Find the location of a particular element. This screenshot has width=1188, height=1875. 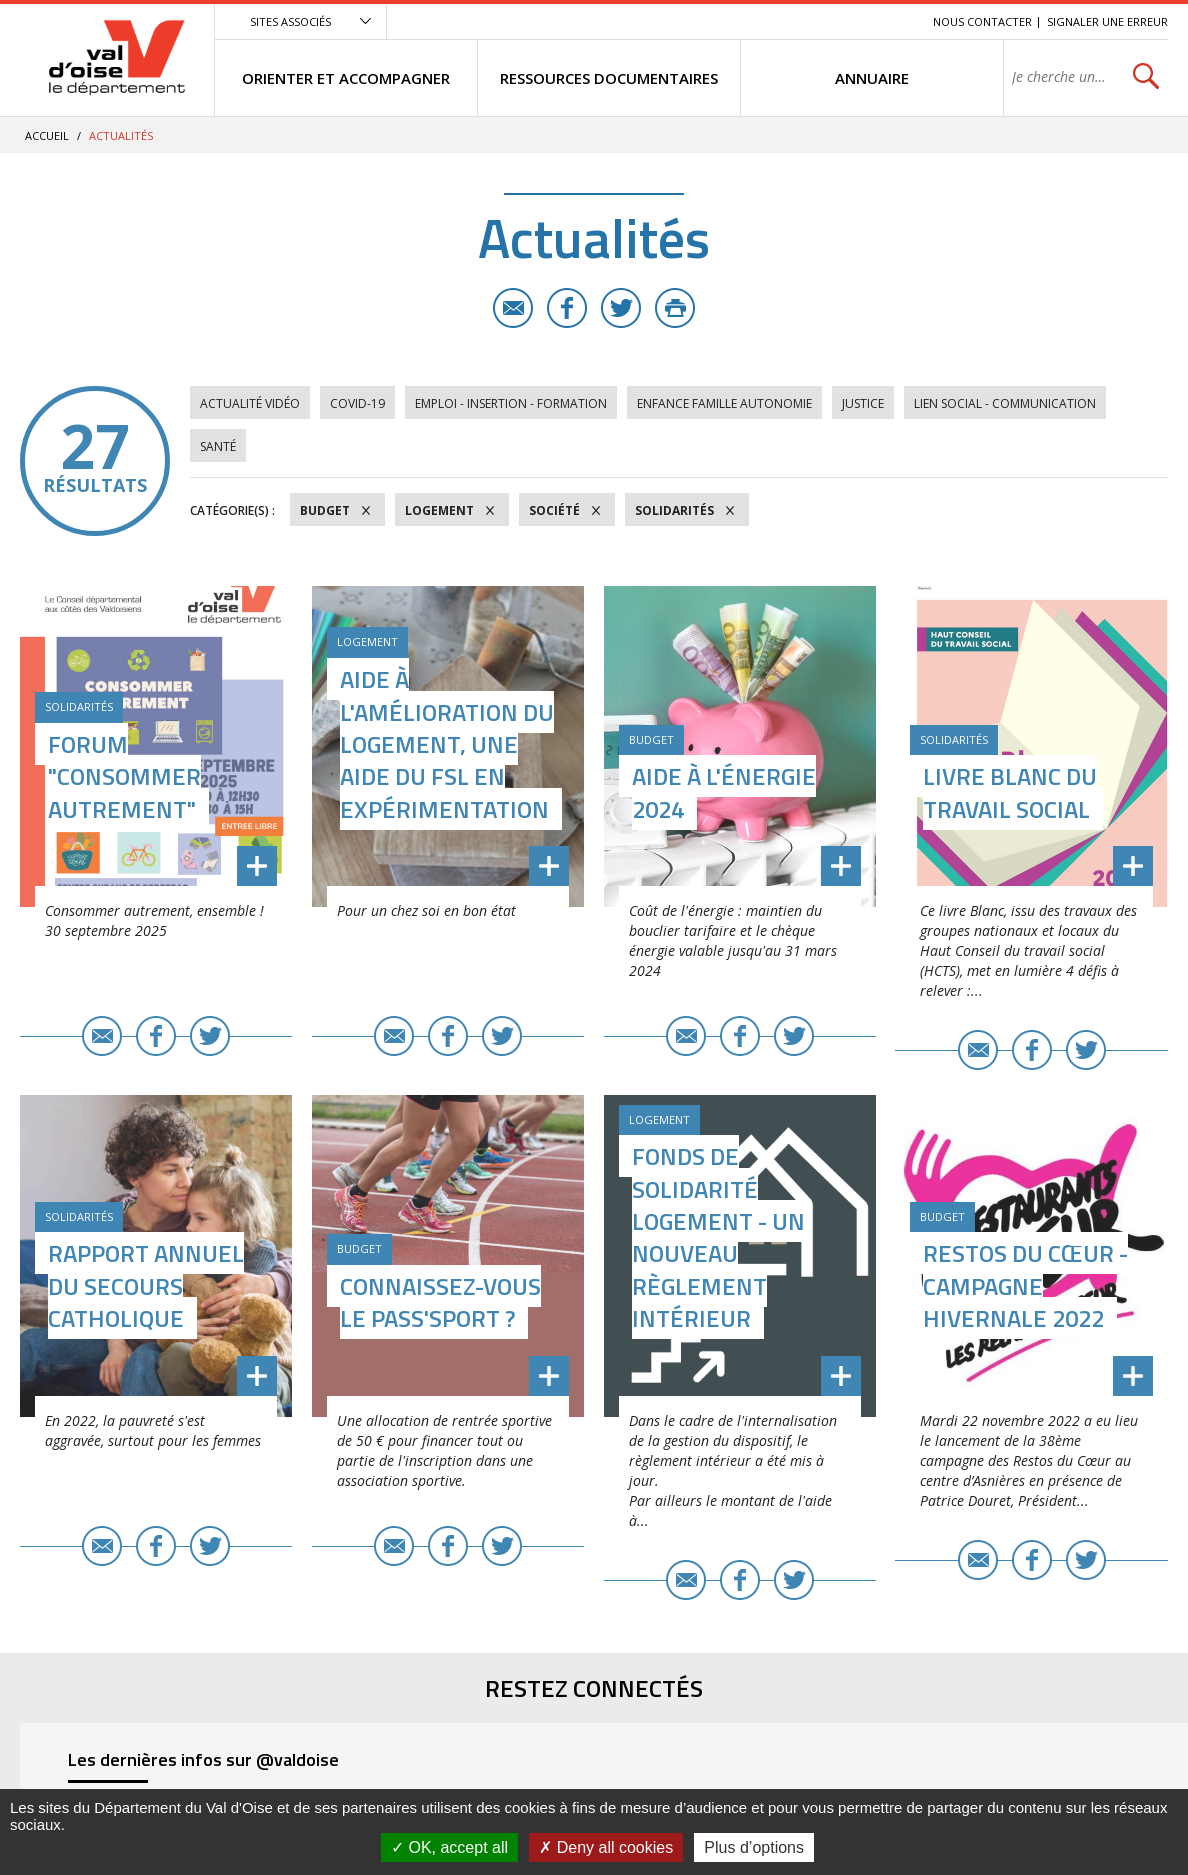

Recherche is located at coordinates (890, 21).